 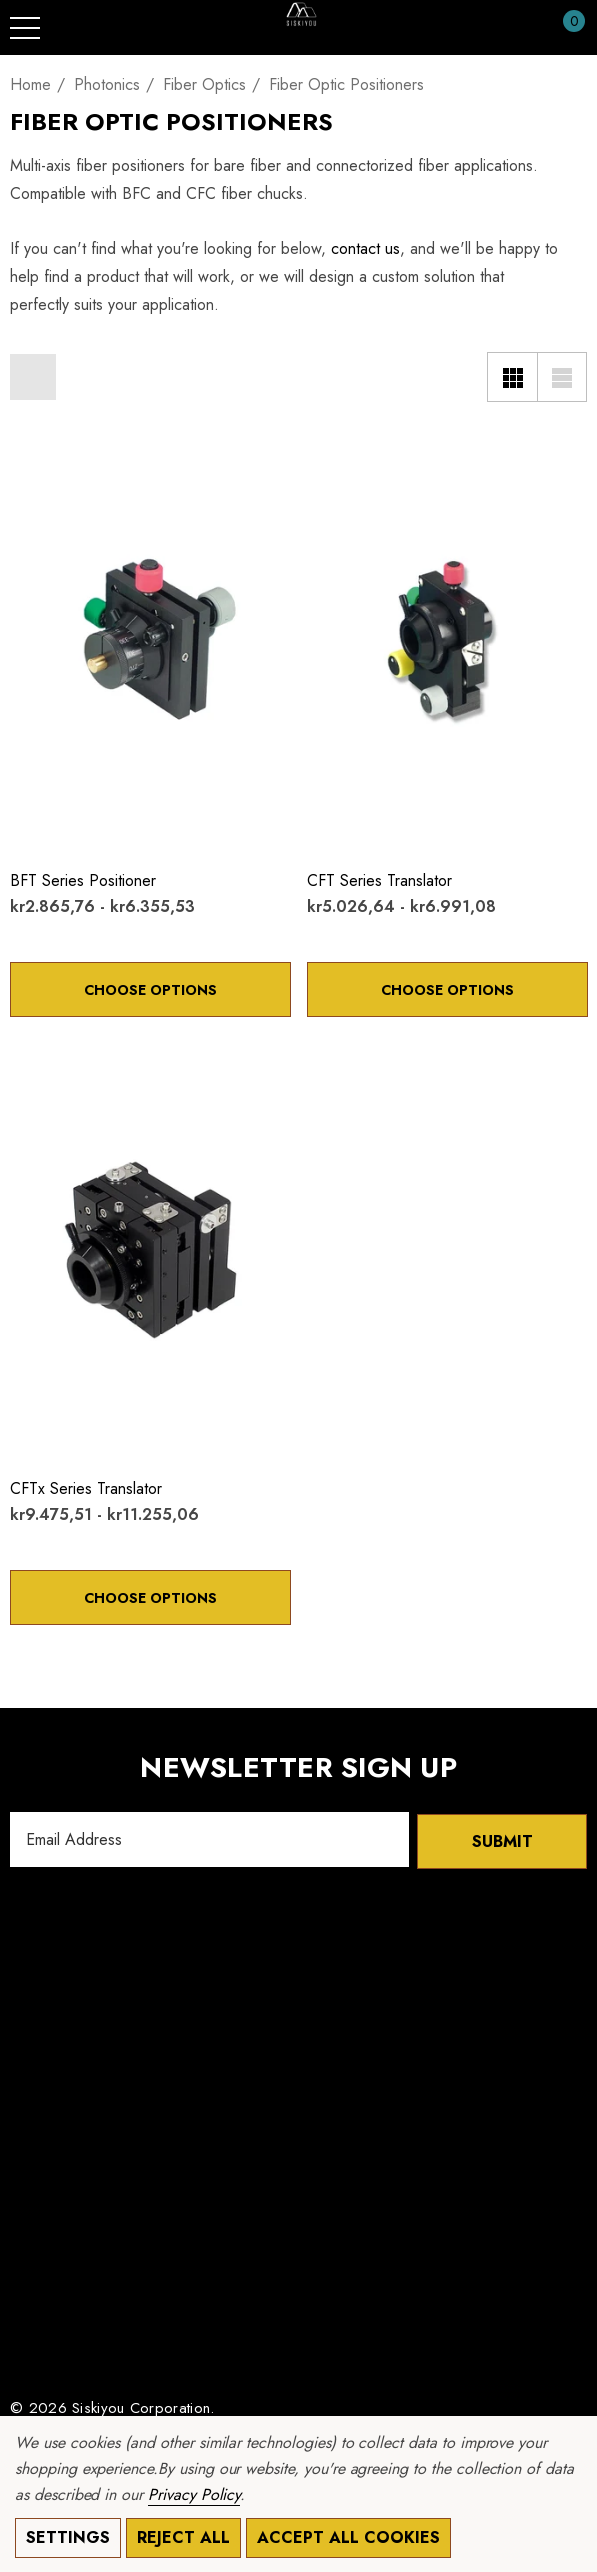 I want to click on [Quick View], so click(x=61, y=457).